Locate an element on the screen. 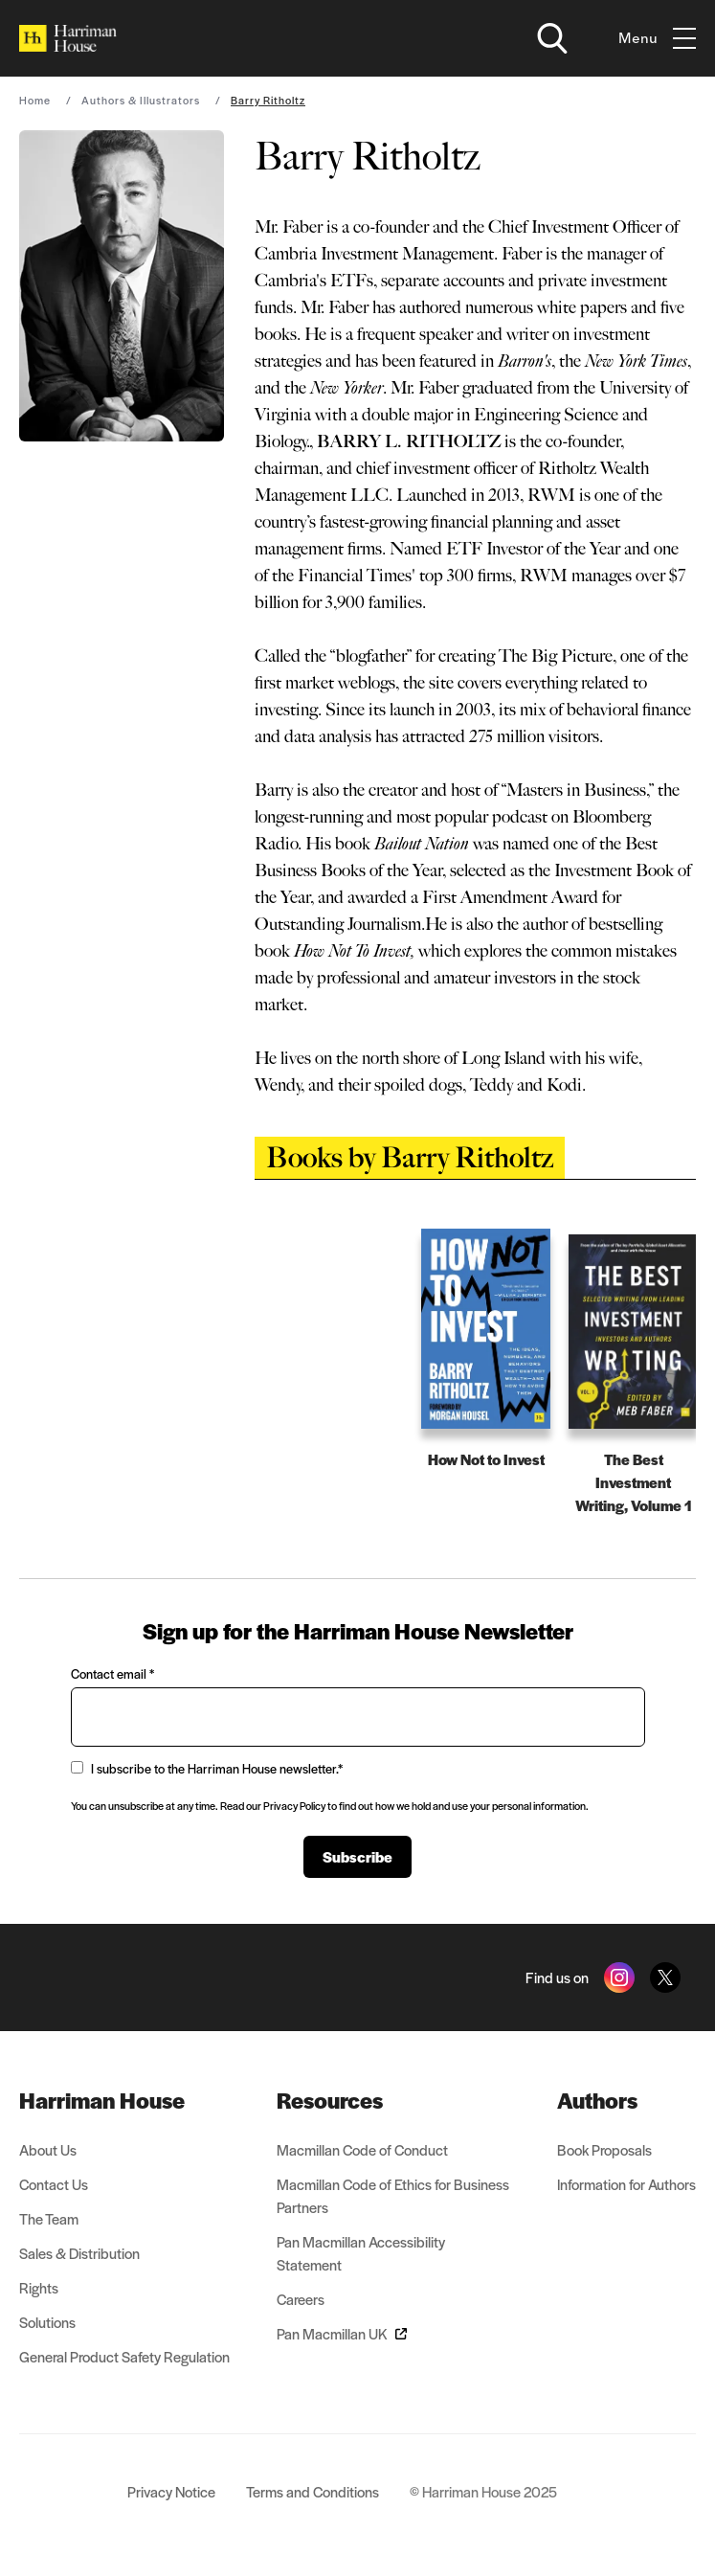 The image size is (715, 2576). [Home] is located at coordinates (68, 38).